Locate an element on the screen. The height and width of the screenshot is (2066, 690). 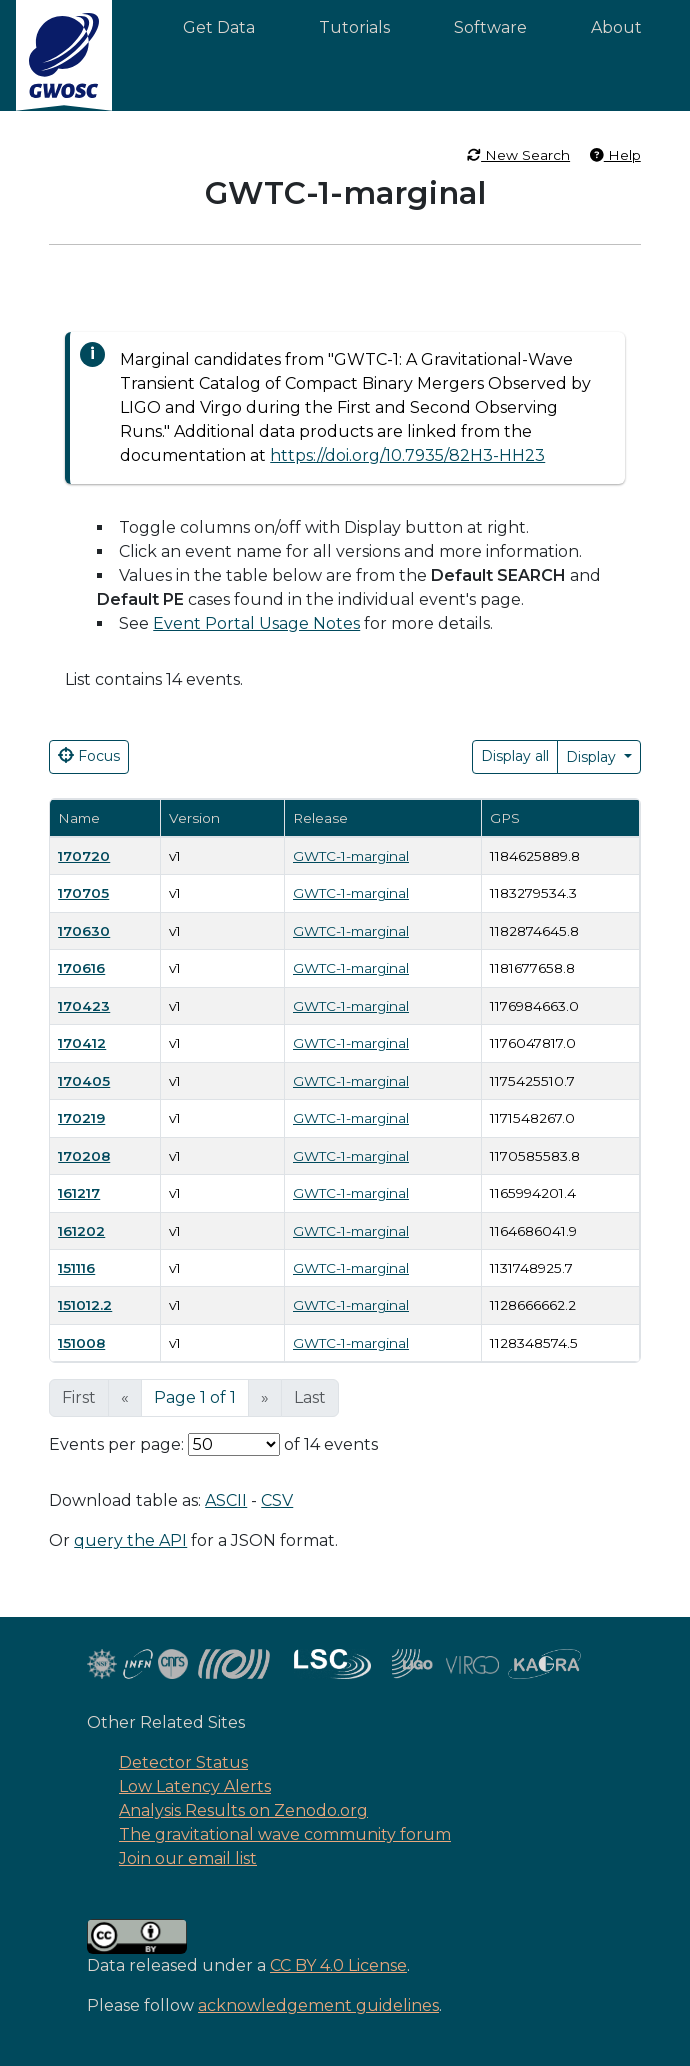
Focus is located at coordinates (89, 756).